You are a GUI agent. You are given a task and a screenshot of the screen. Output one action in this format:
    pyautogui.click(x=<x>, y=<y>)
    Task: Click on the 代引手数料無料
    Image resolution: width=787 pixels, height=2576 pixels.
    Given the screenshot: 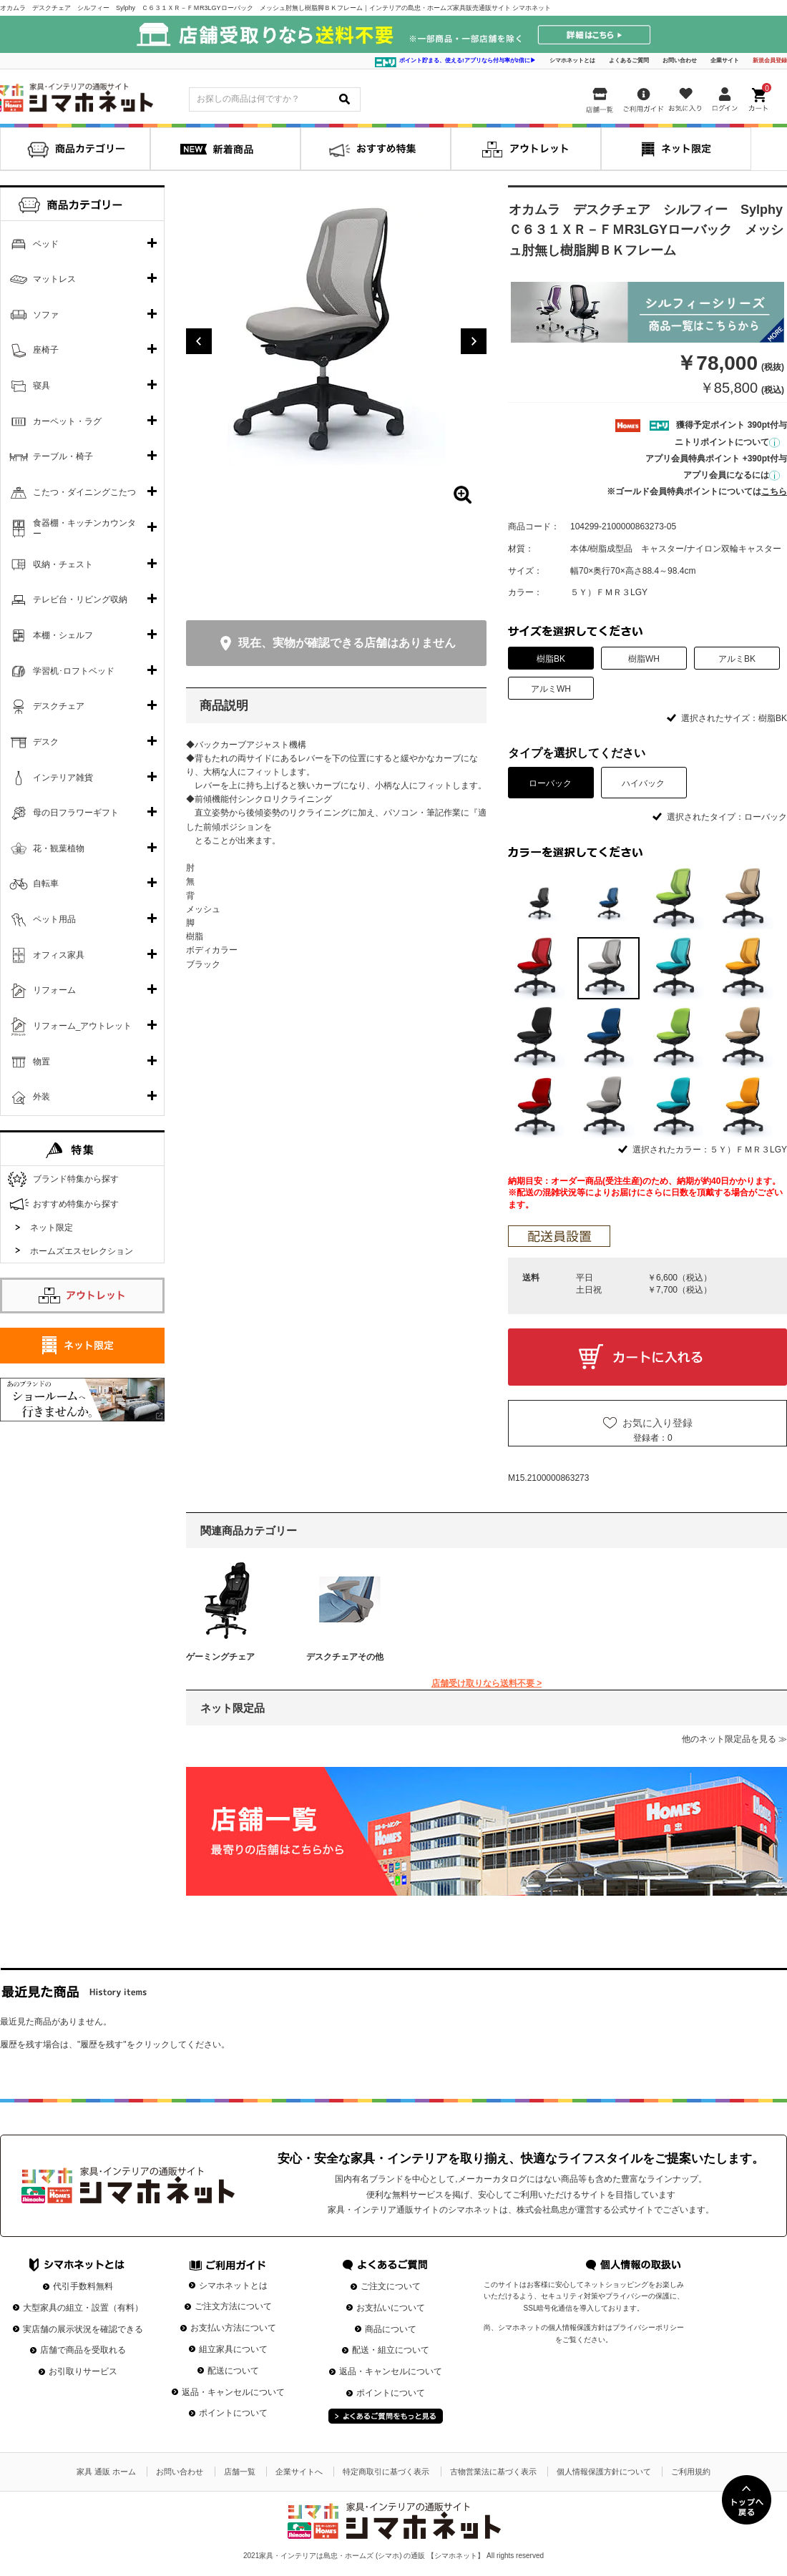 What is the action you would take?
    pyautogui.click(x=83, y=2286)
    